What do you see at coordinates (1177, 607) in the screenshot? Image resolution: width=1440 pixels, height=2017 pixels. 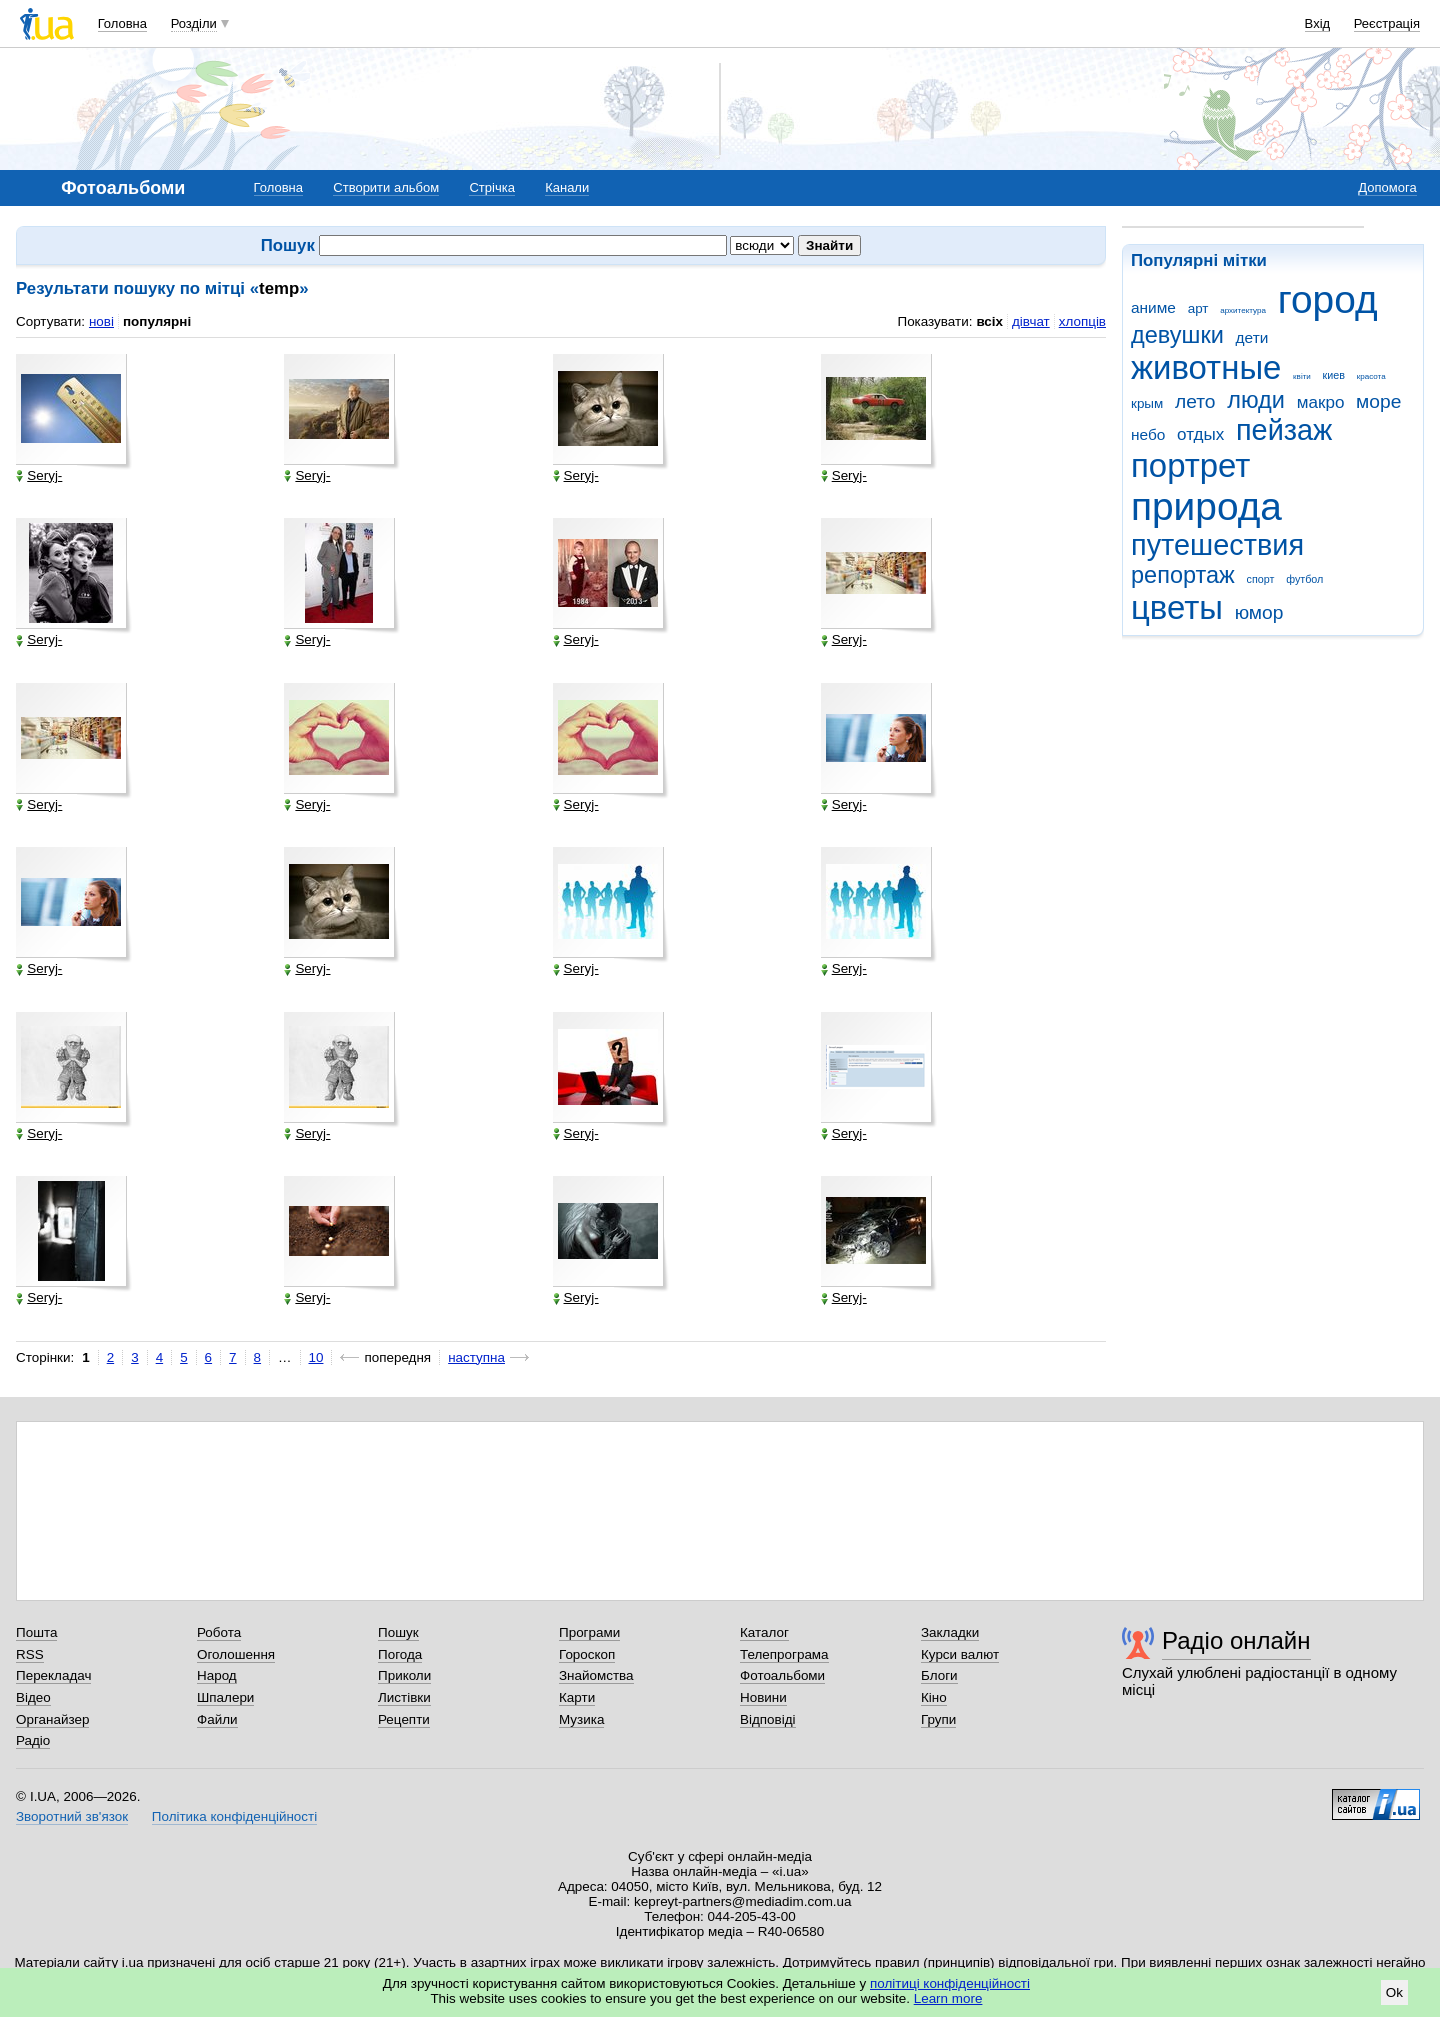 I see `цветы` at bounding box center [1177, 607].